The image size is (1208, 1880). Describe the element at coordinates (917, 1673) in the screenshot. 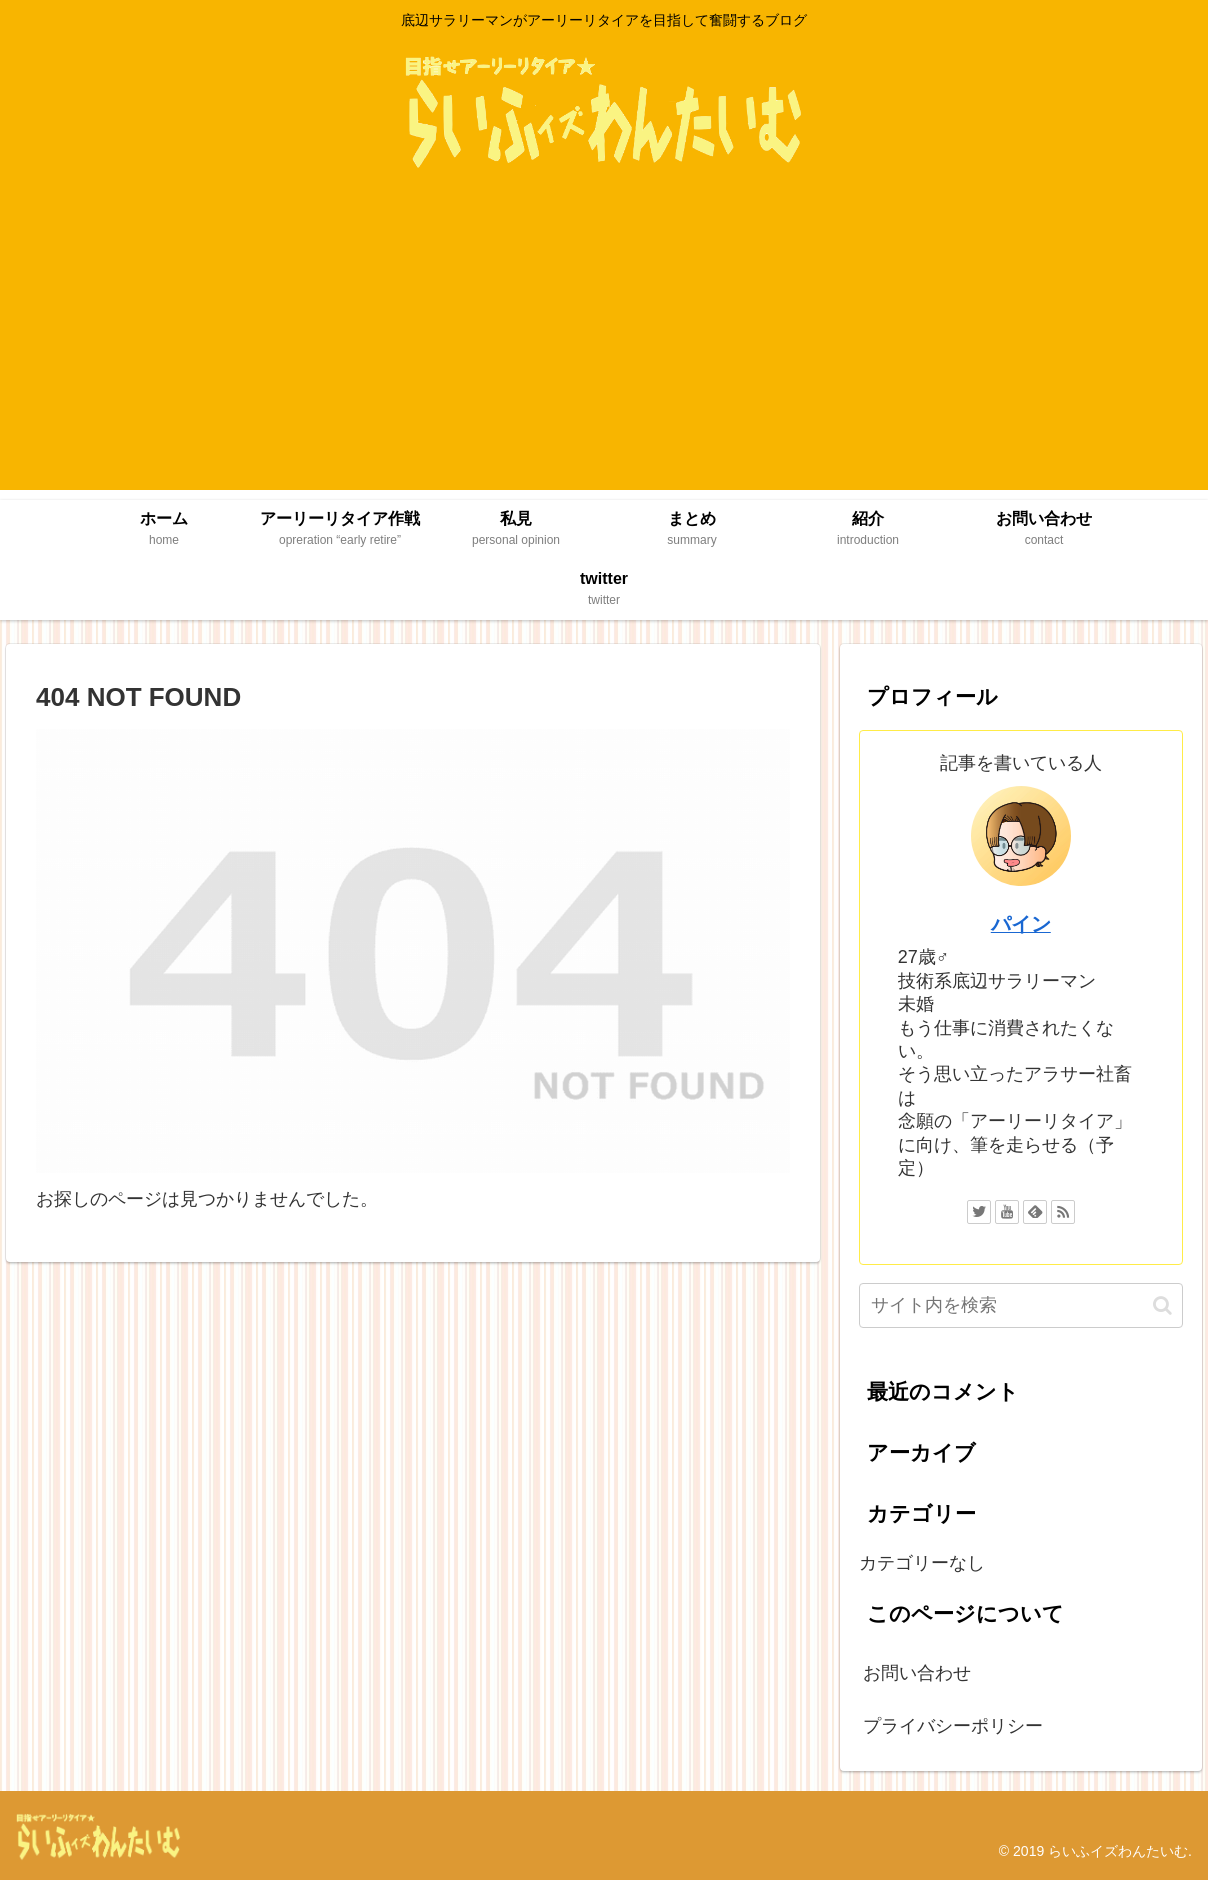

I see `お問い合わせ` at that location.